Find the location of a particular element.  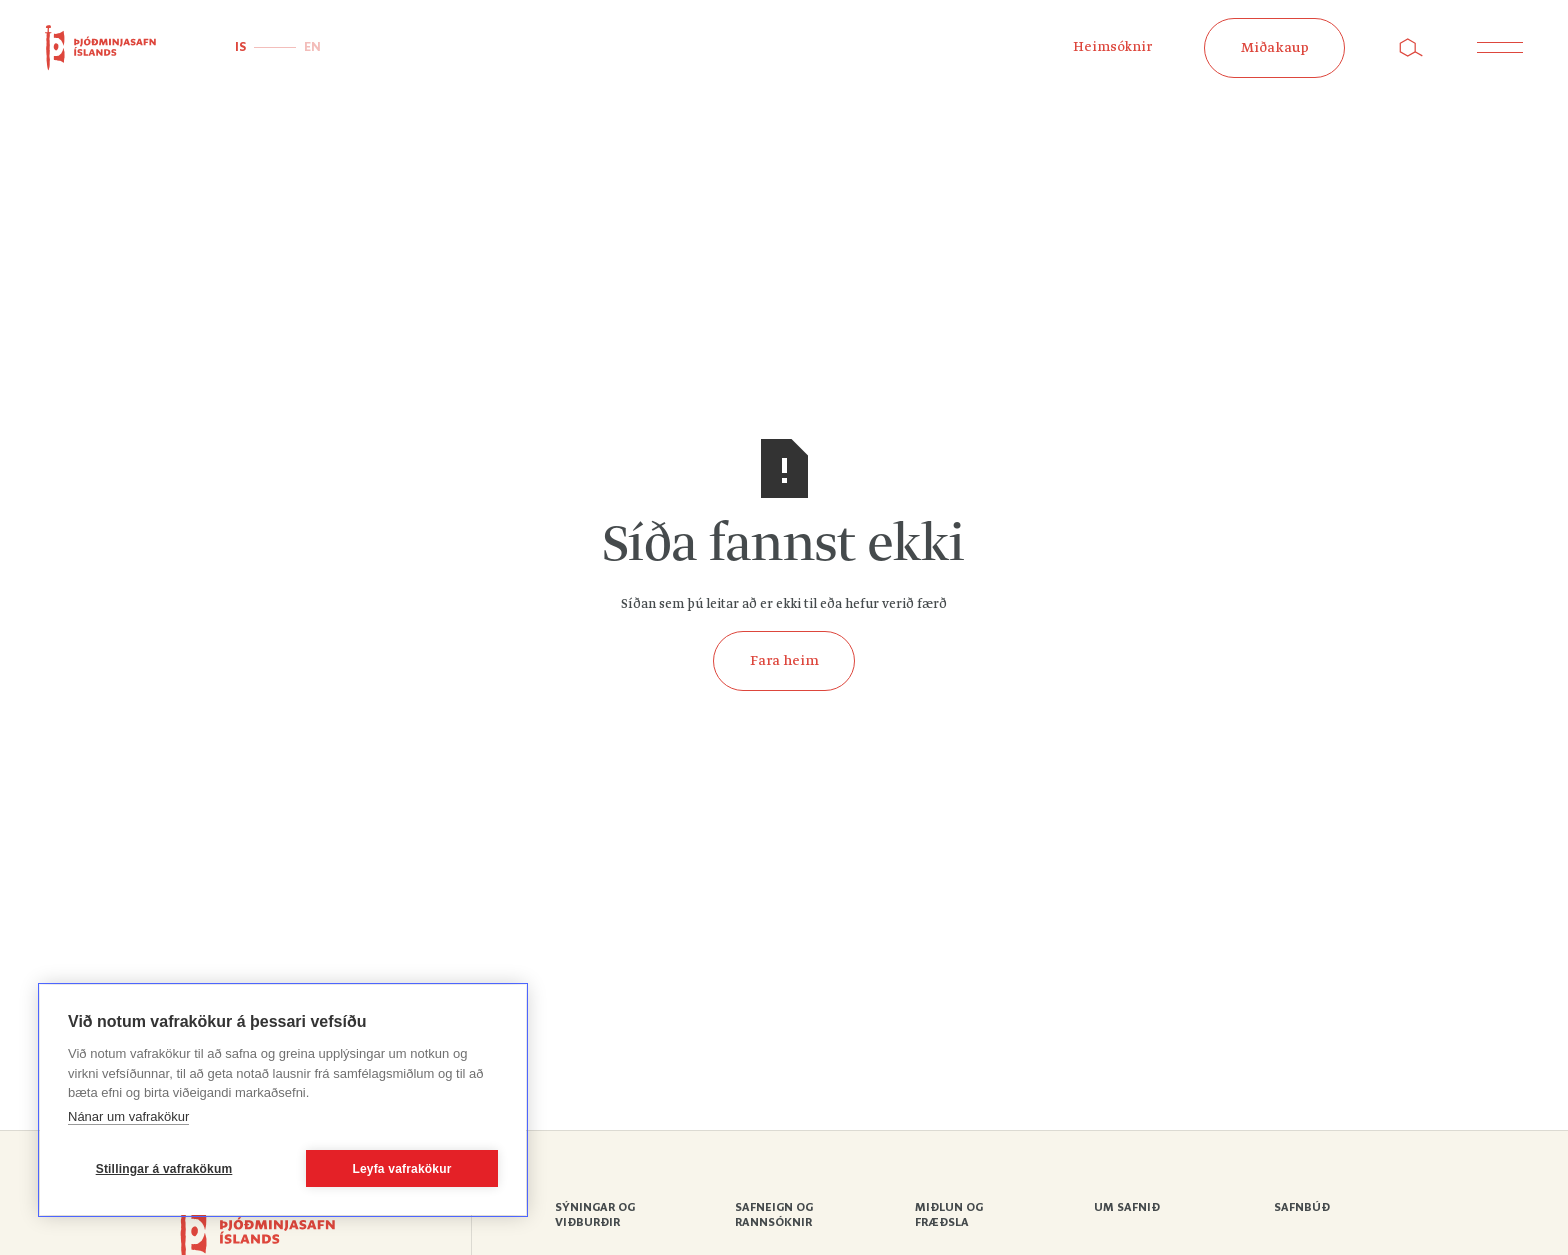

Miðakaup is located at coordinates (1275, 48).